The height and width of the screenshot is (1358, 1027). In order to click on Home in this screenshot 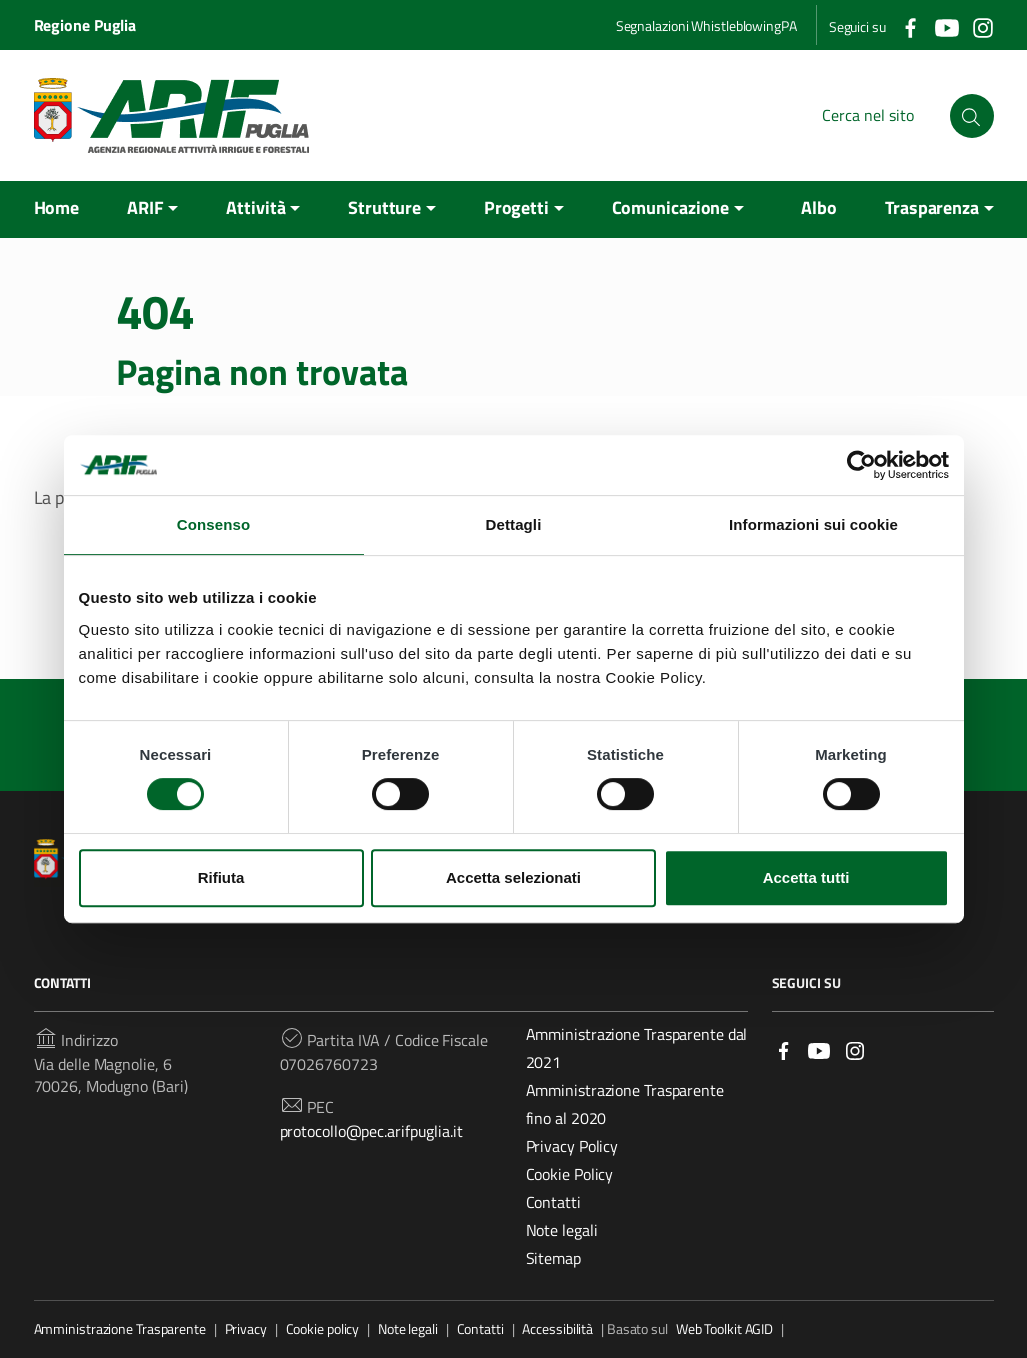, I will do `click(57, 207)`.